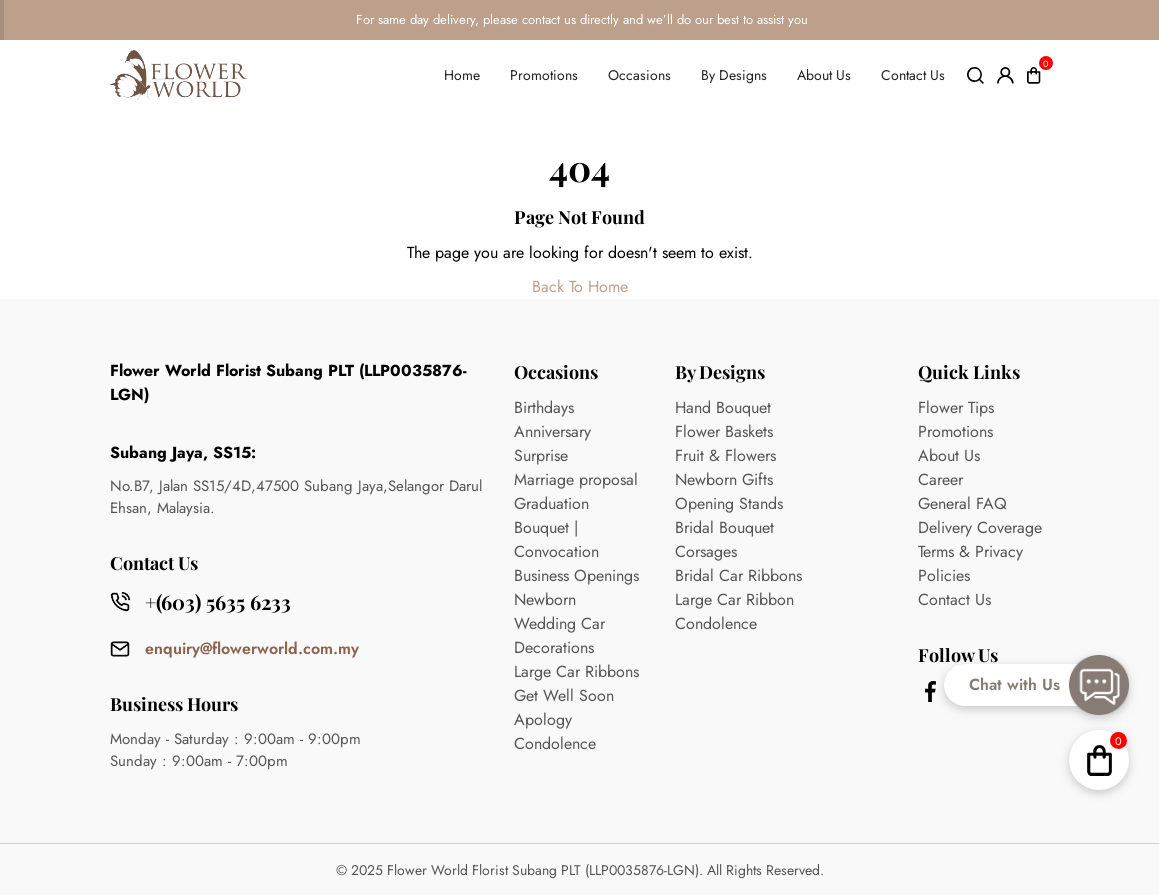  What do you see at coordinates (725, 455) in the screenshot?
I see `Fruit & Flowers` at bounding box center [725, 455].